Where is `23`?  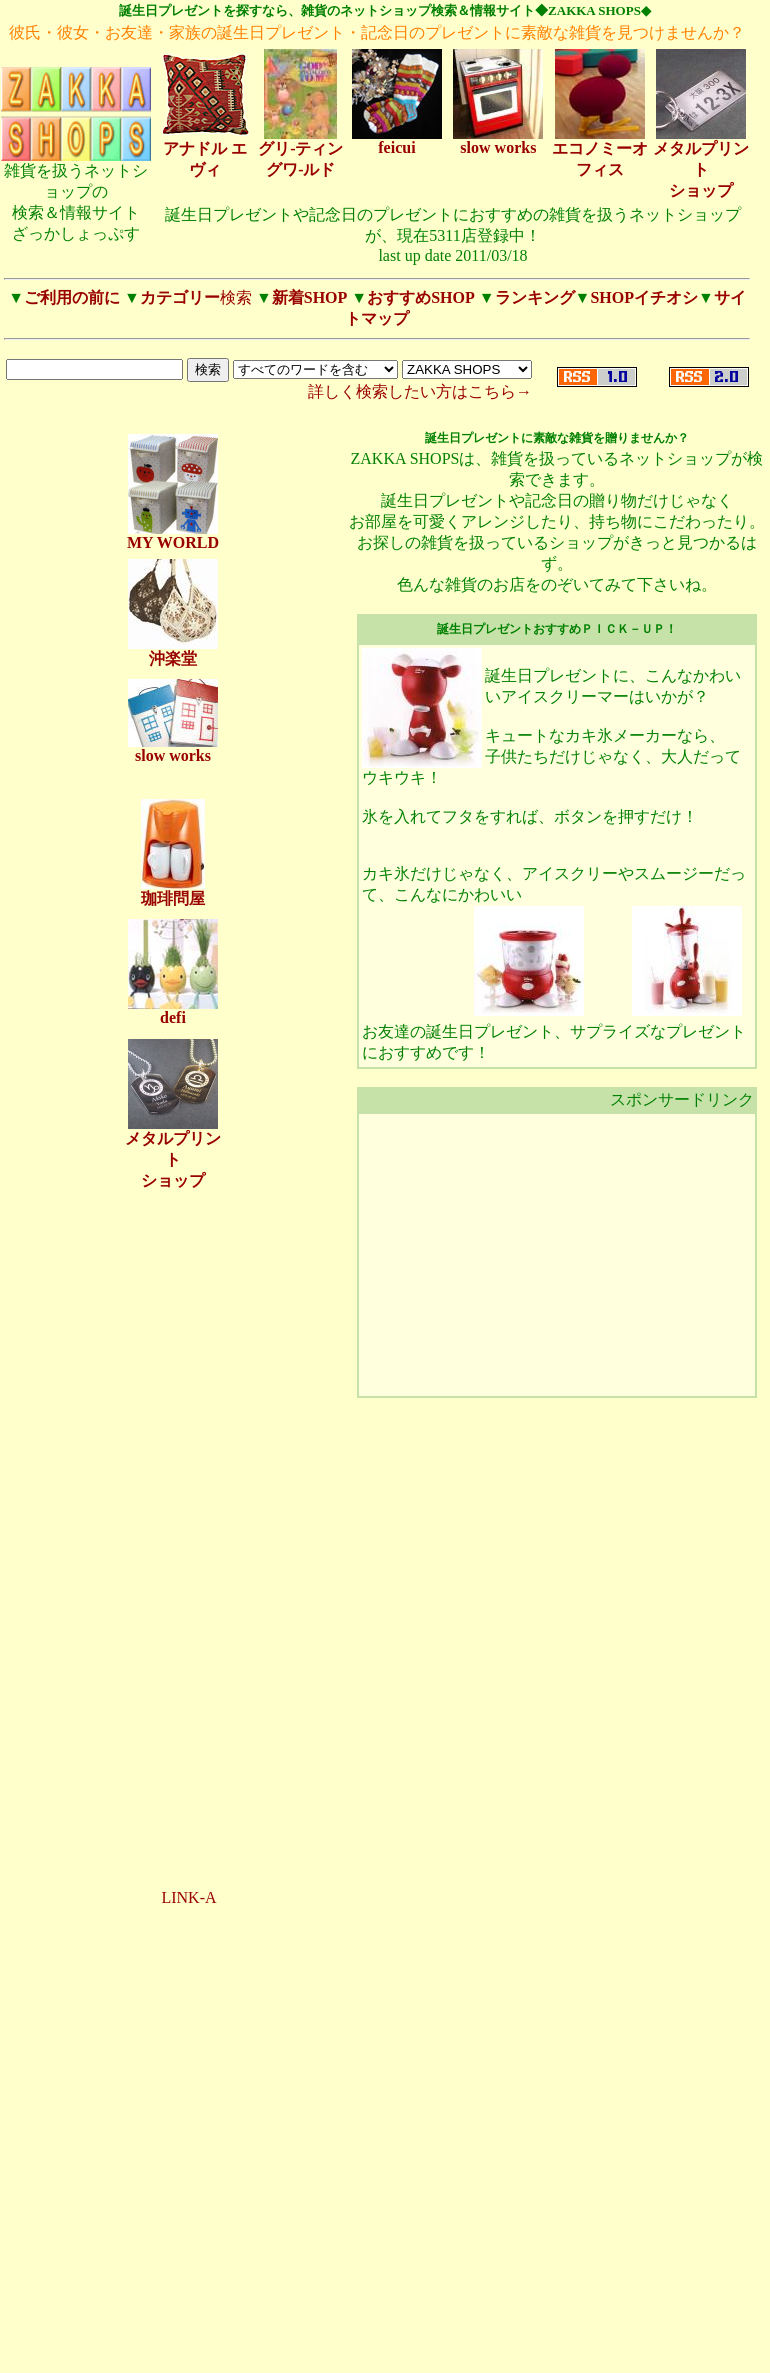 23 is located at coordinates (29, 2328).